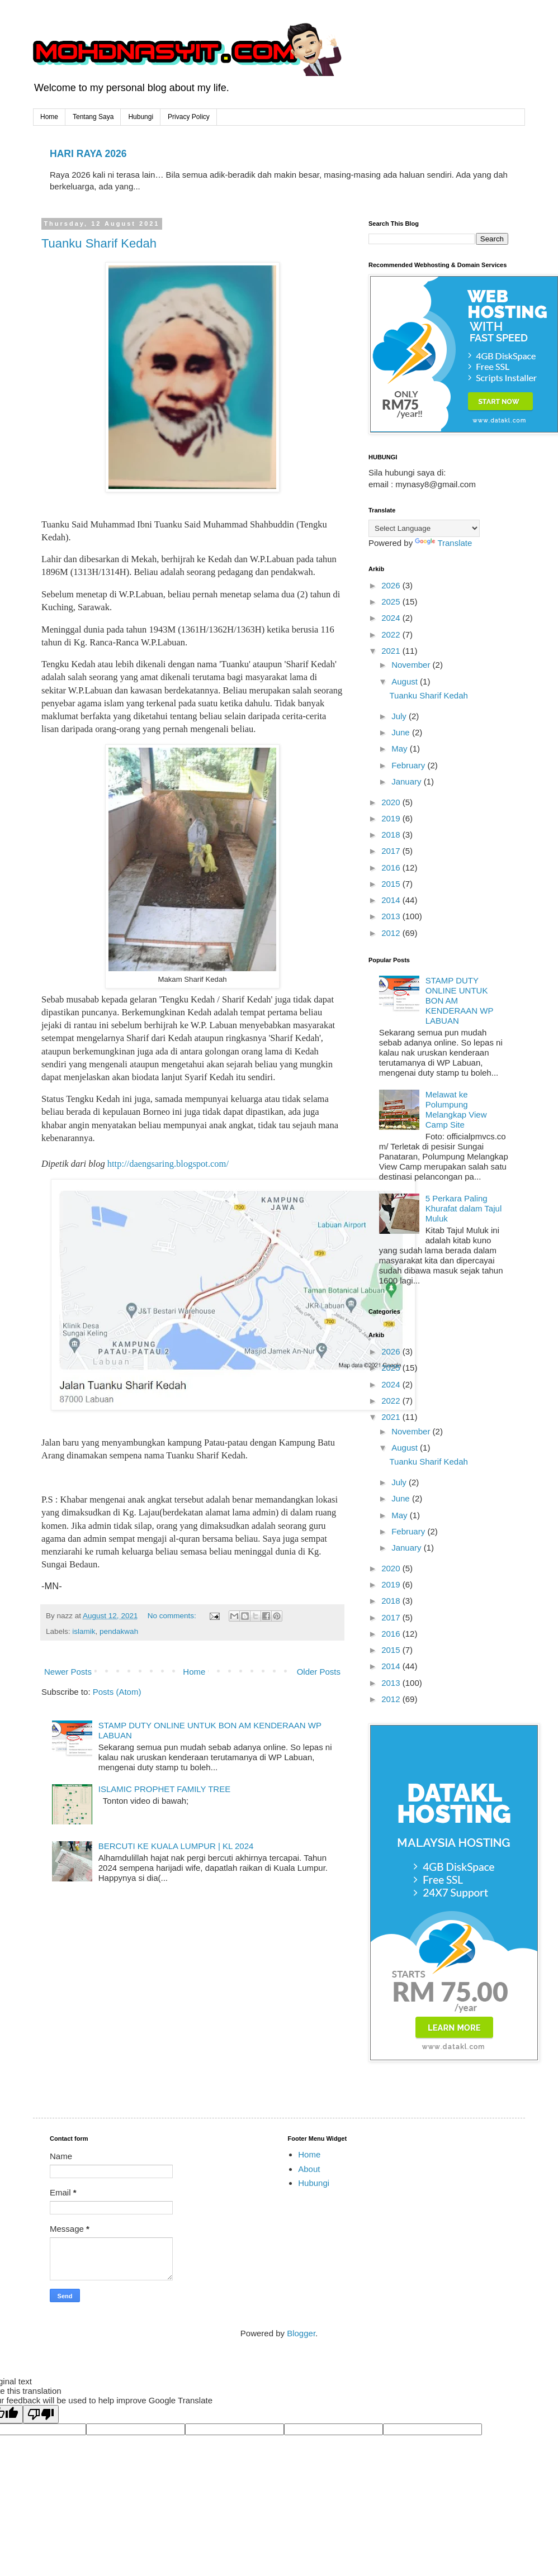  Describe the element at coordinates (392, 617) in the screenshot. I see `2024` at that location.